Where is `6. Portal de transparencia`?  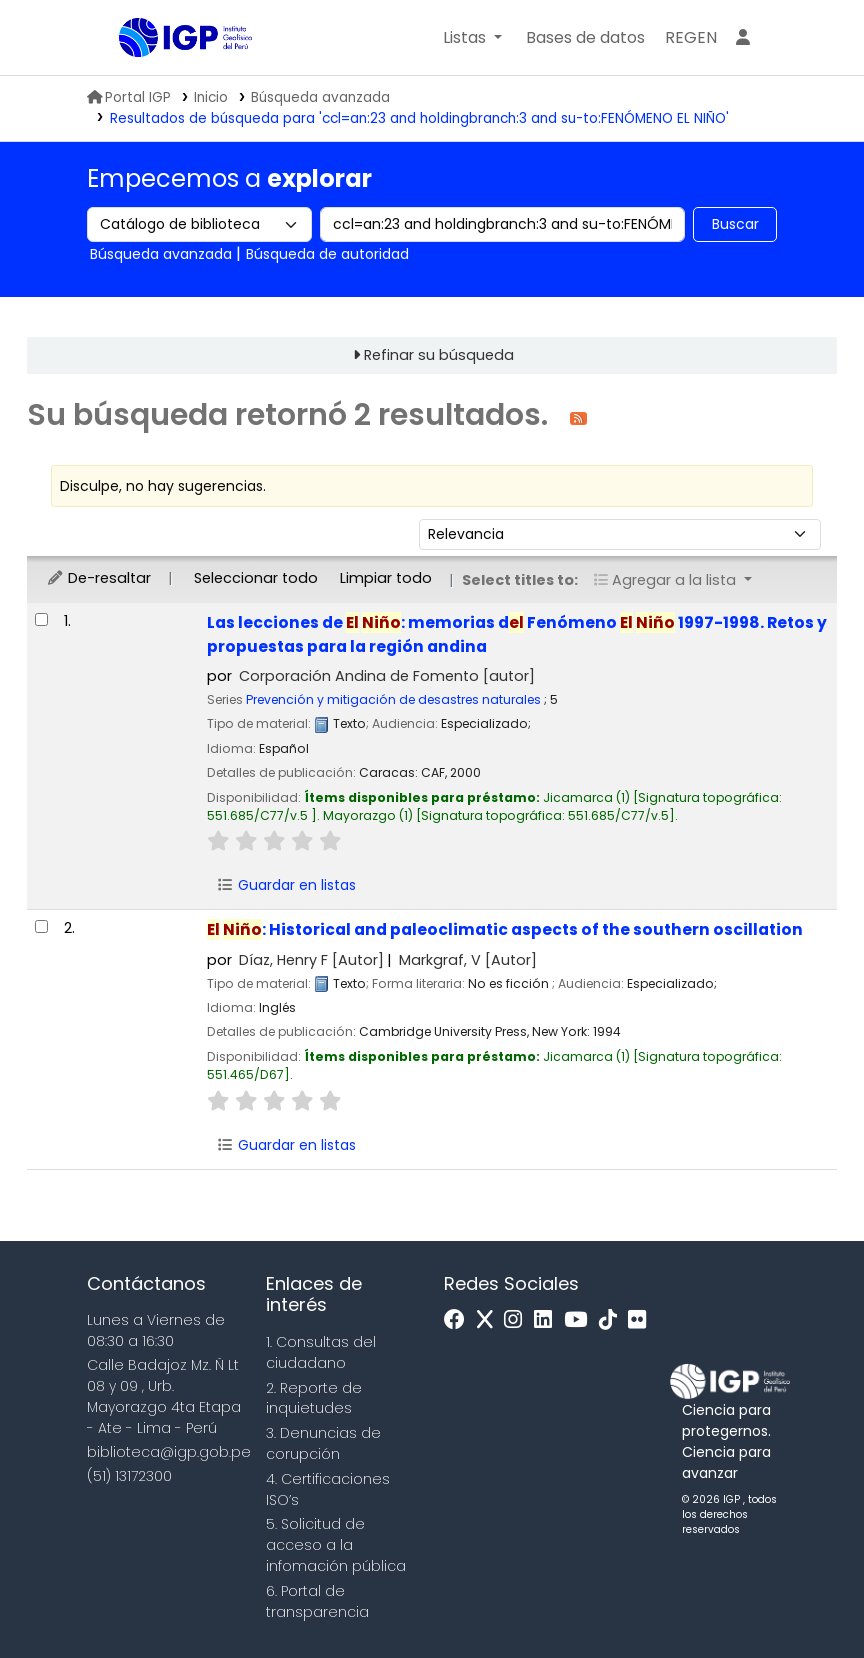
6. Portal de transparencia is located at coordinates (317, 1601).